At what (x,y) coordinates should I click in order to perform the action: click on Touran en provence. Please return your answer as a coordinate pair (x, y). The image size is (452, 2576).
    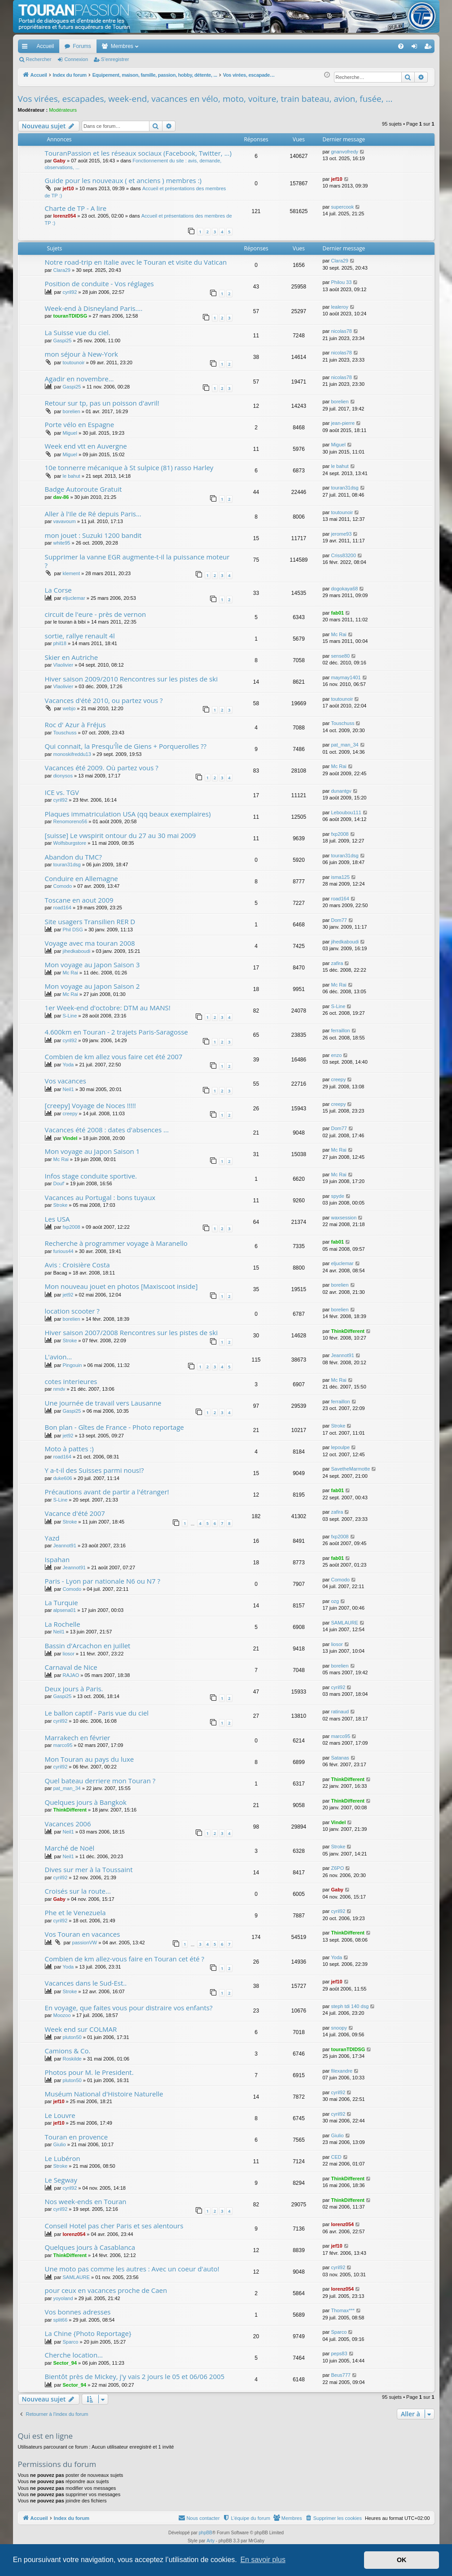
    Looking at the image, I should click on (76, 2136).